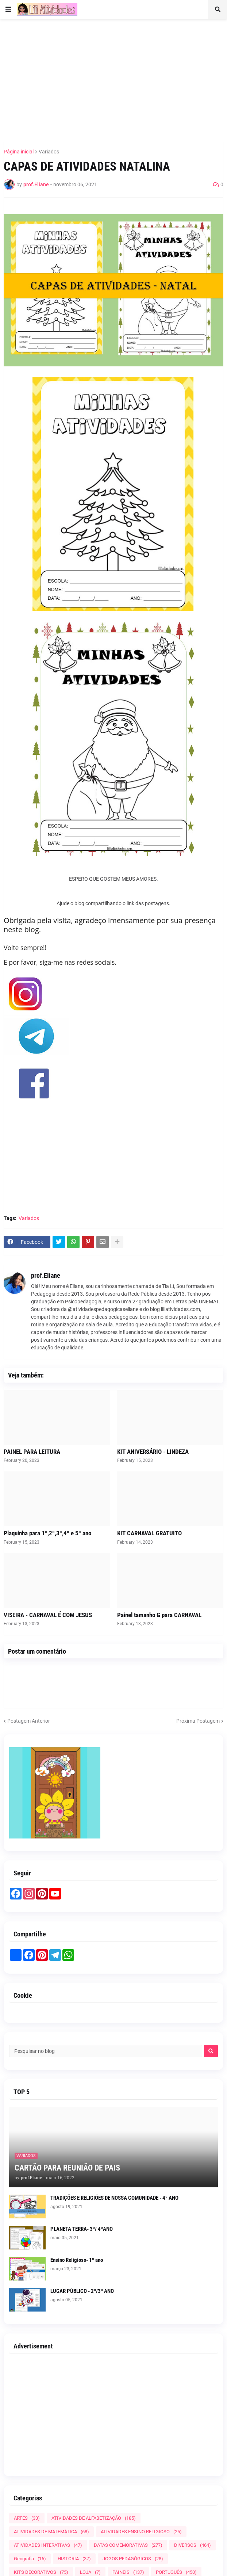 Image resolution: width=227 pixels, height=2576 pixels. What do you see at coordinates (28, 1721) in the screenshot?
I see `Postagem Anterior` at bounding box center [28, 1721].